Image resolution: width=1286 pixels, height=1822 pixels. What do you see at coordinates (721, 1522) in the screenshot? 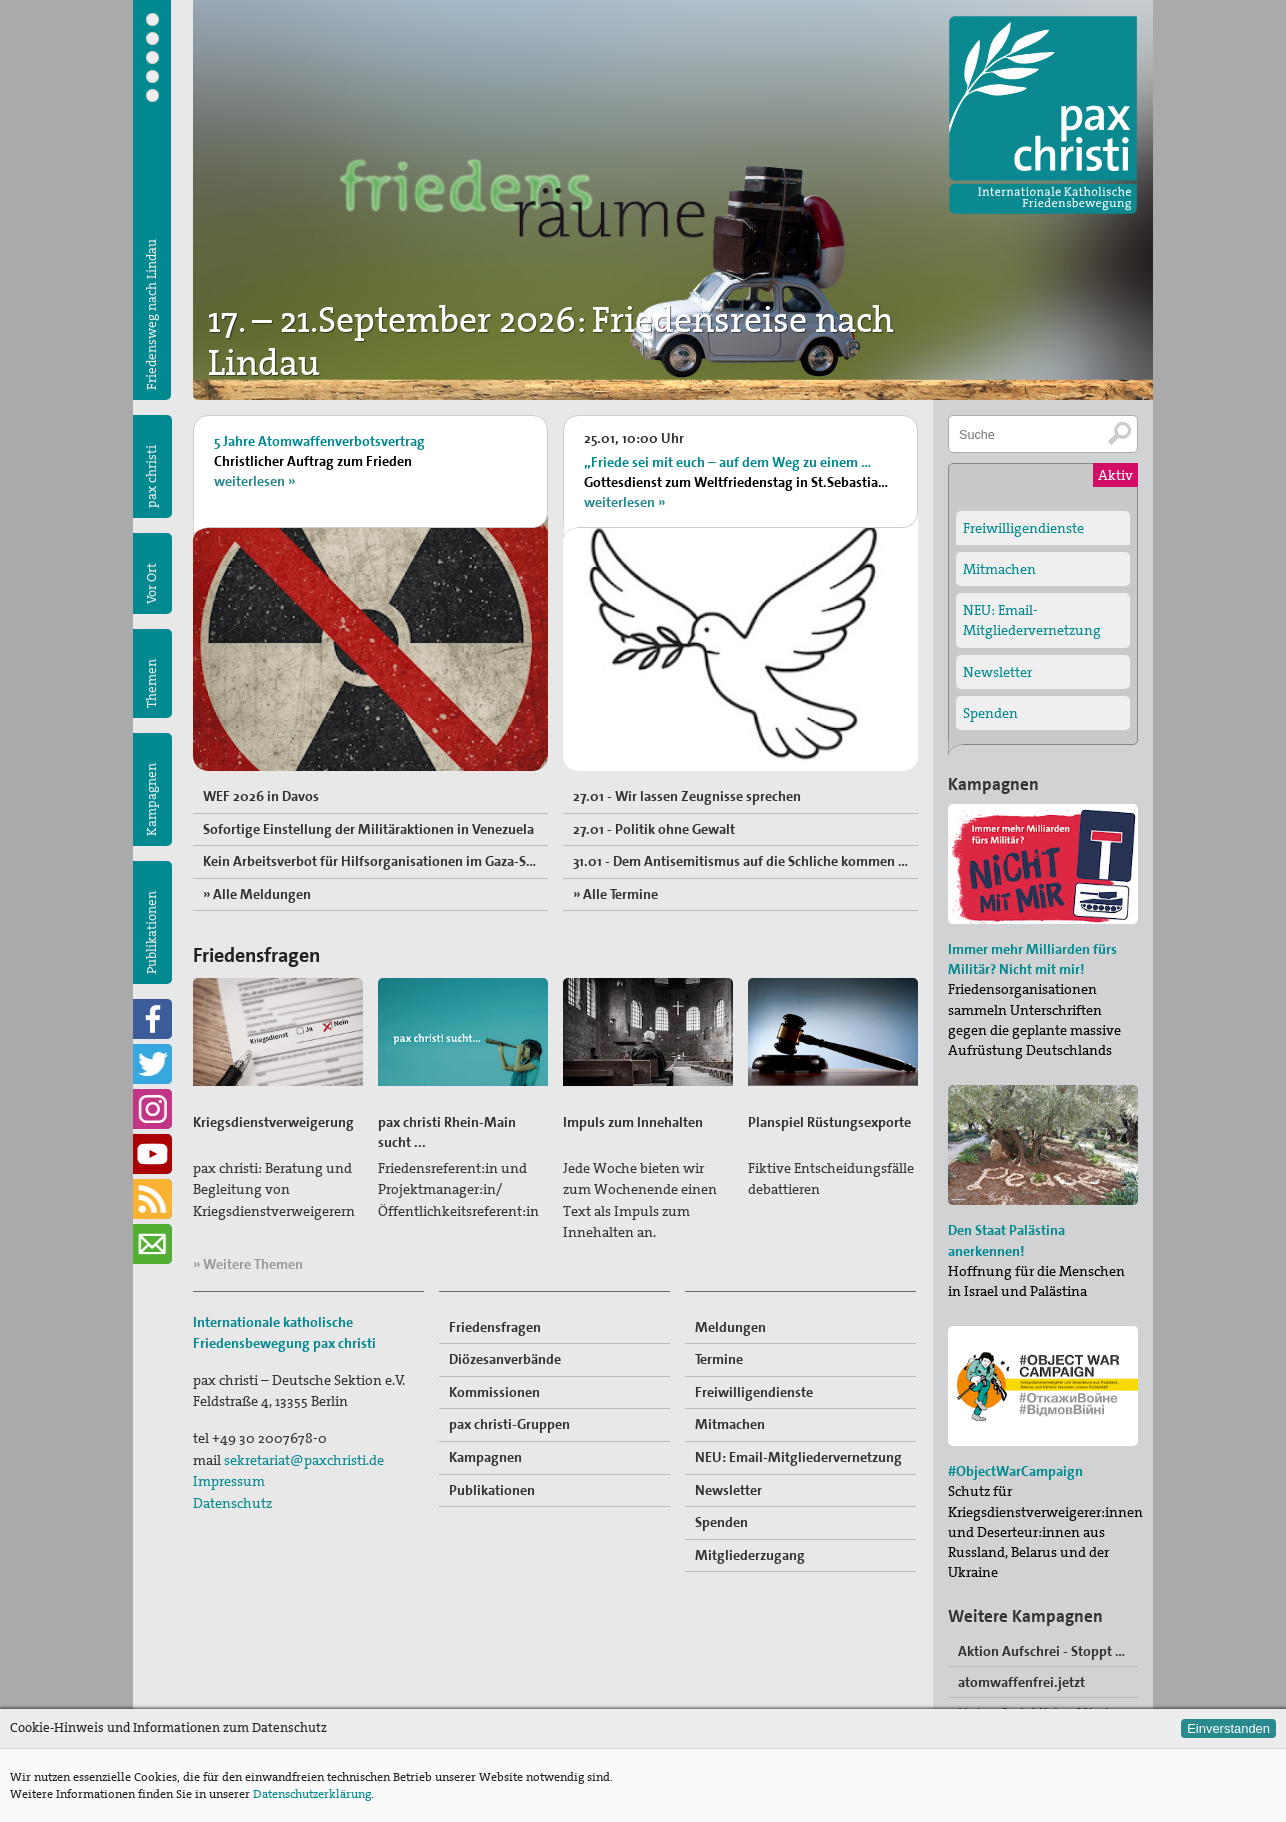
I see `Spenden` at bounding box center [721, 1522].